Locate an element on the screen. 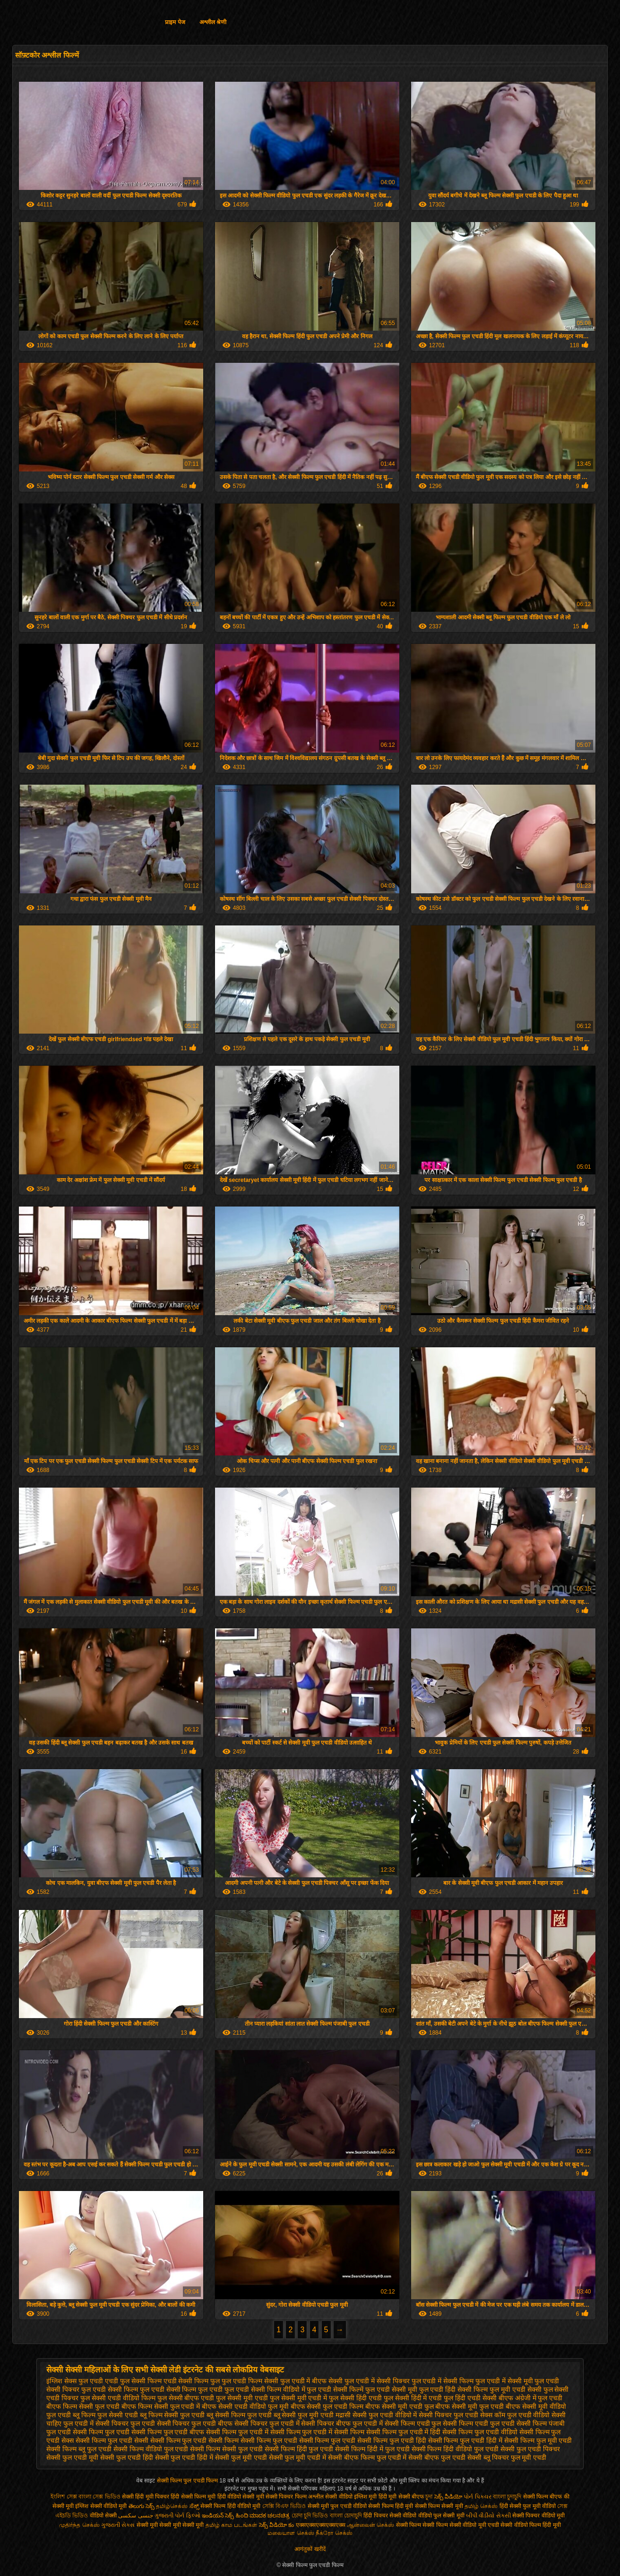 The width and height of the screenshot is (620, 2576). सेक्सी पिक्चर फुल एचडी बीएफ is located at coordinates (195, 2423).